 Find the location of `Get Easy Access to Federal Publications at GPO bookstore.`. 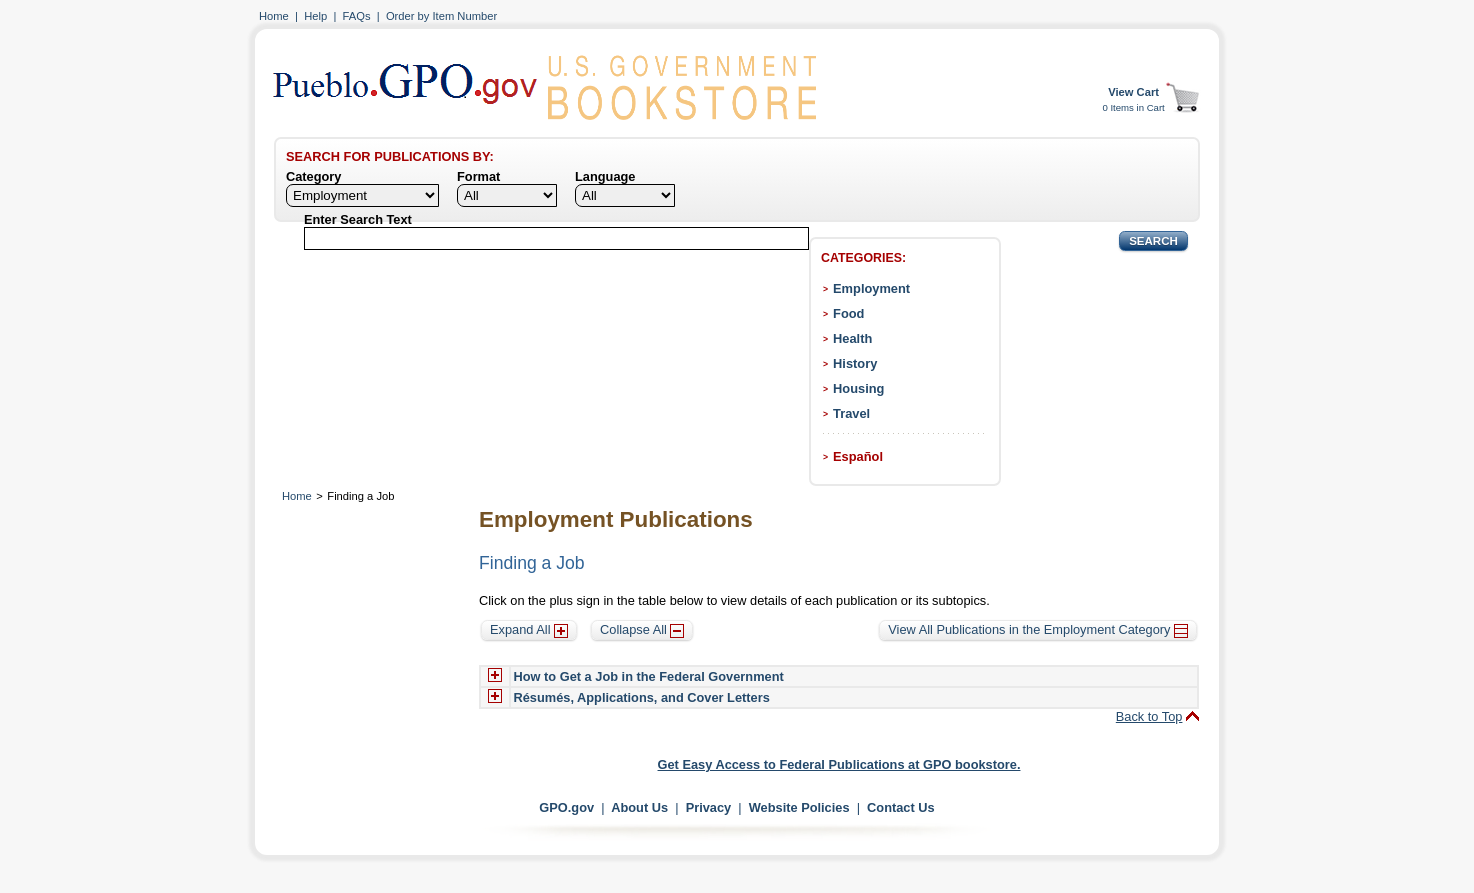

Get Easy Access to Federal Publications at GPO bookstore. is located at coordinates (839, 764).